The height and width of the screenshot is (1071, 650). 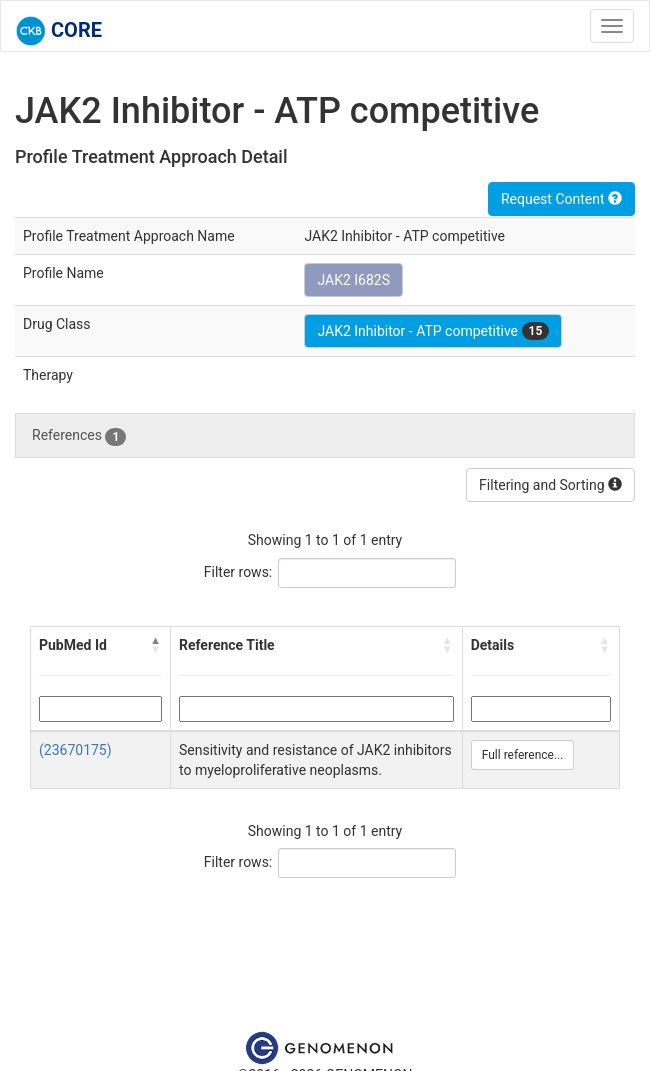 What do you see at coordinates (238, 572) in the screenshot?
I see `Filter rows:` at bounding box center [238, 572].